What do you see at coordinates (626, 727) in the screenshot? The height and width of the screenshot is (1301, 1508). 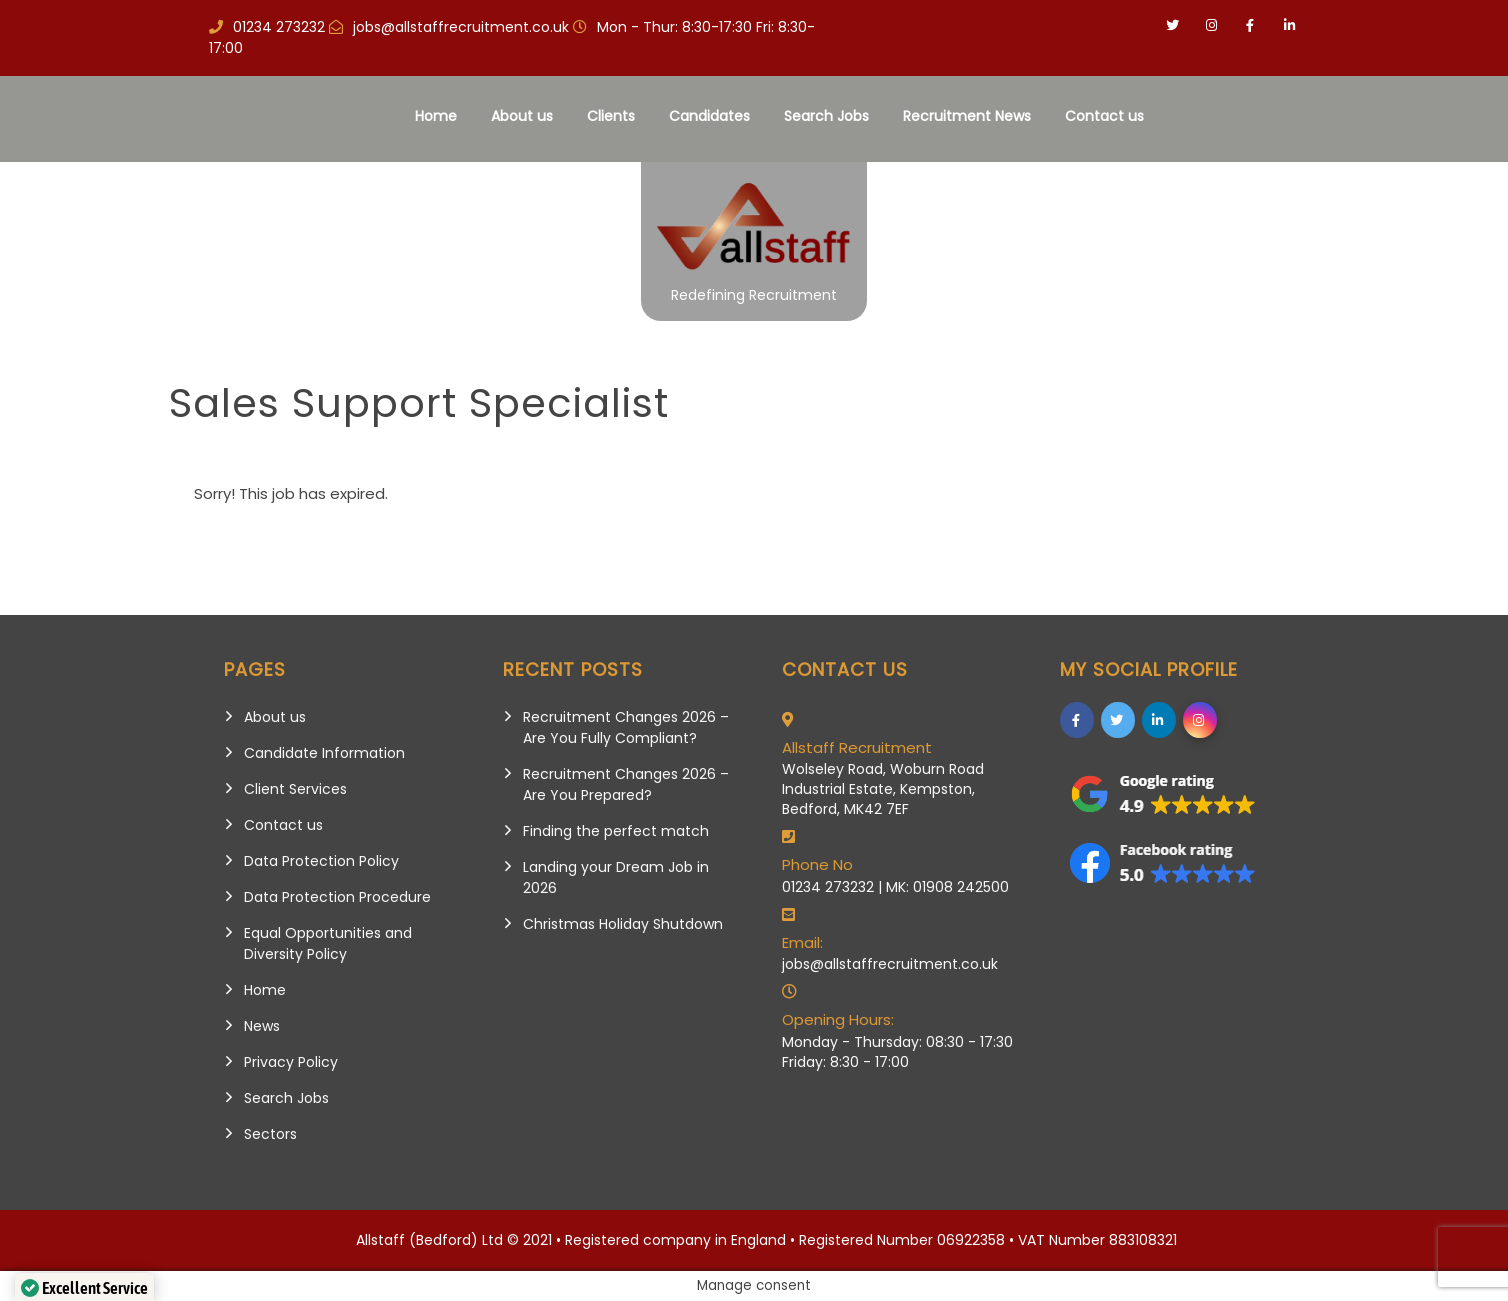 I see `Recruitment Changes 2026 – Are You Fully Compliant?` at bounding box center [626, 727].